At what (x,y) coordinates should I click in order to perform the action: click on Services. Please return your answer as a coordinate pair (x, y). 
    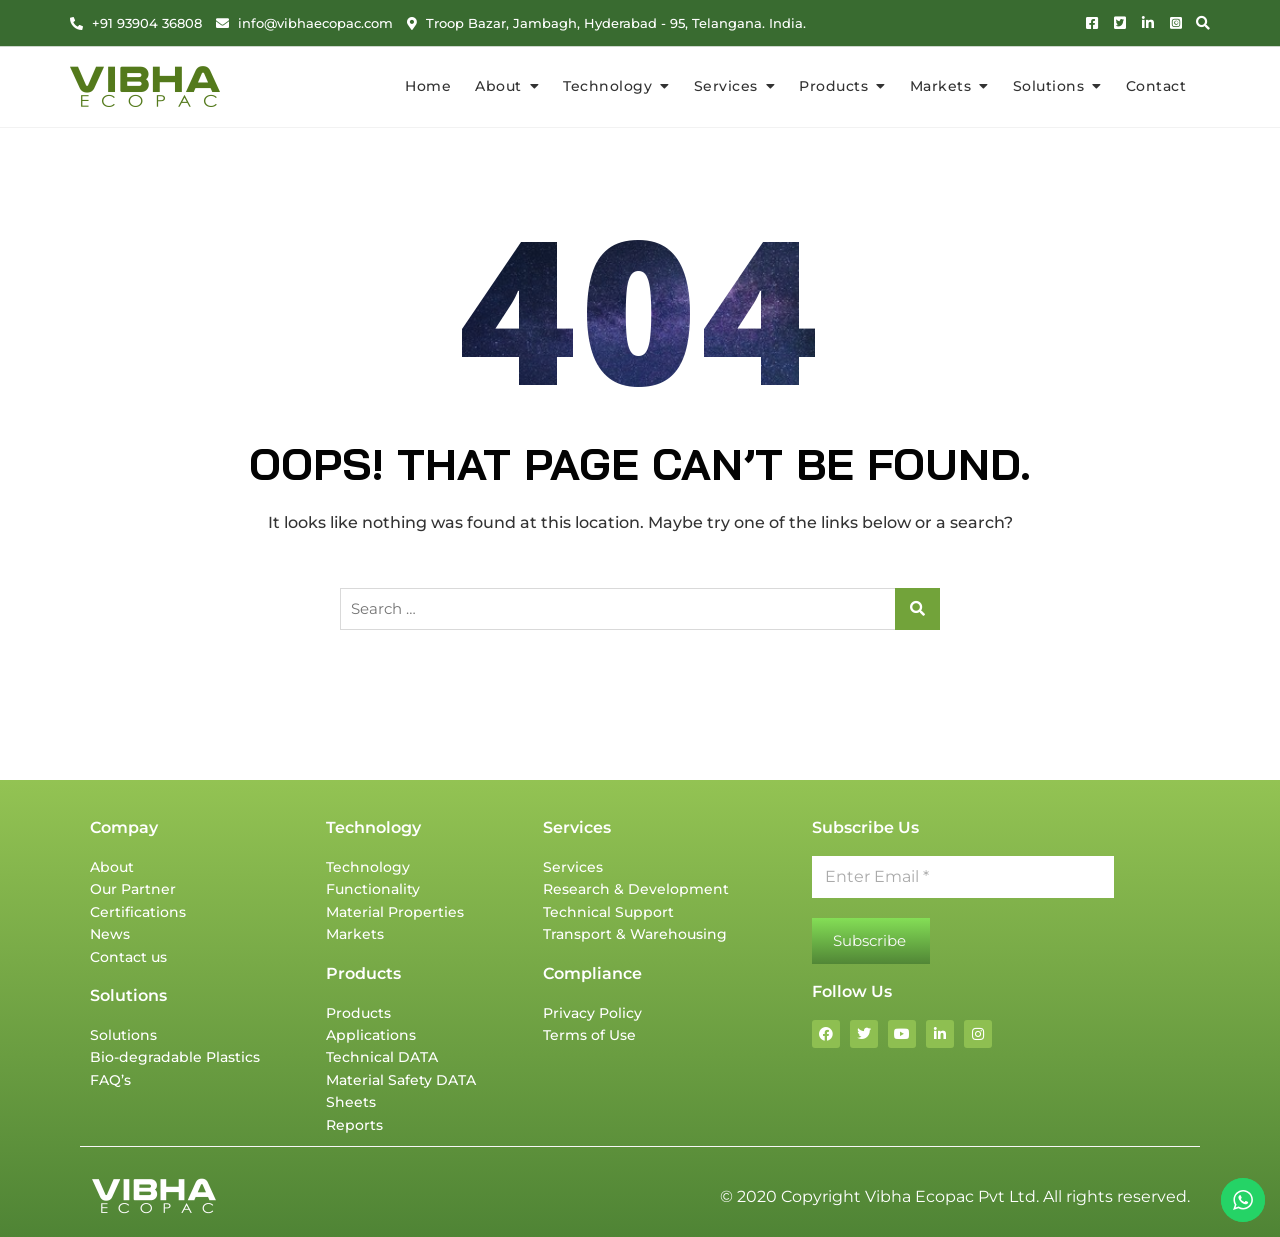
    Looking at the image, I should click on (726, 86).